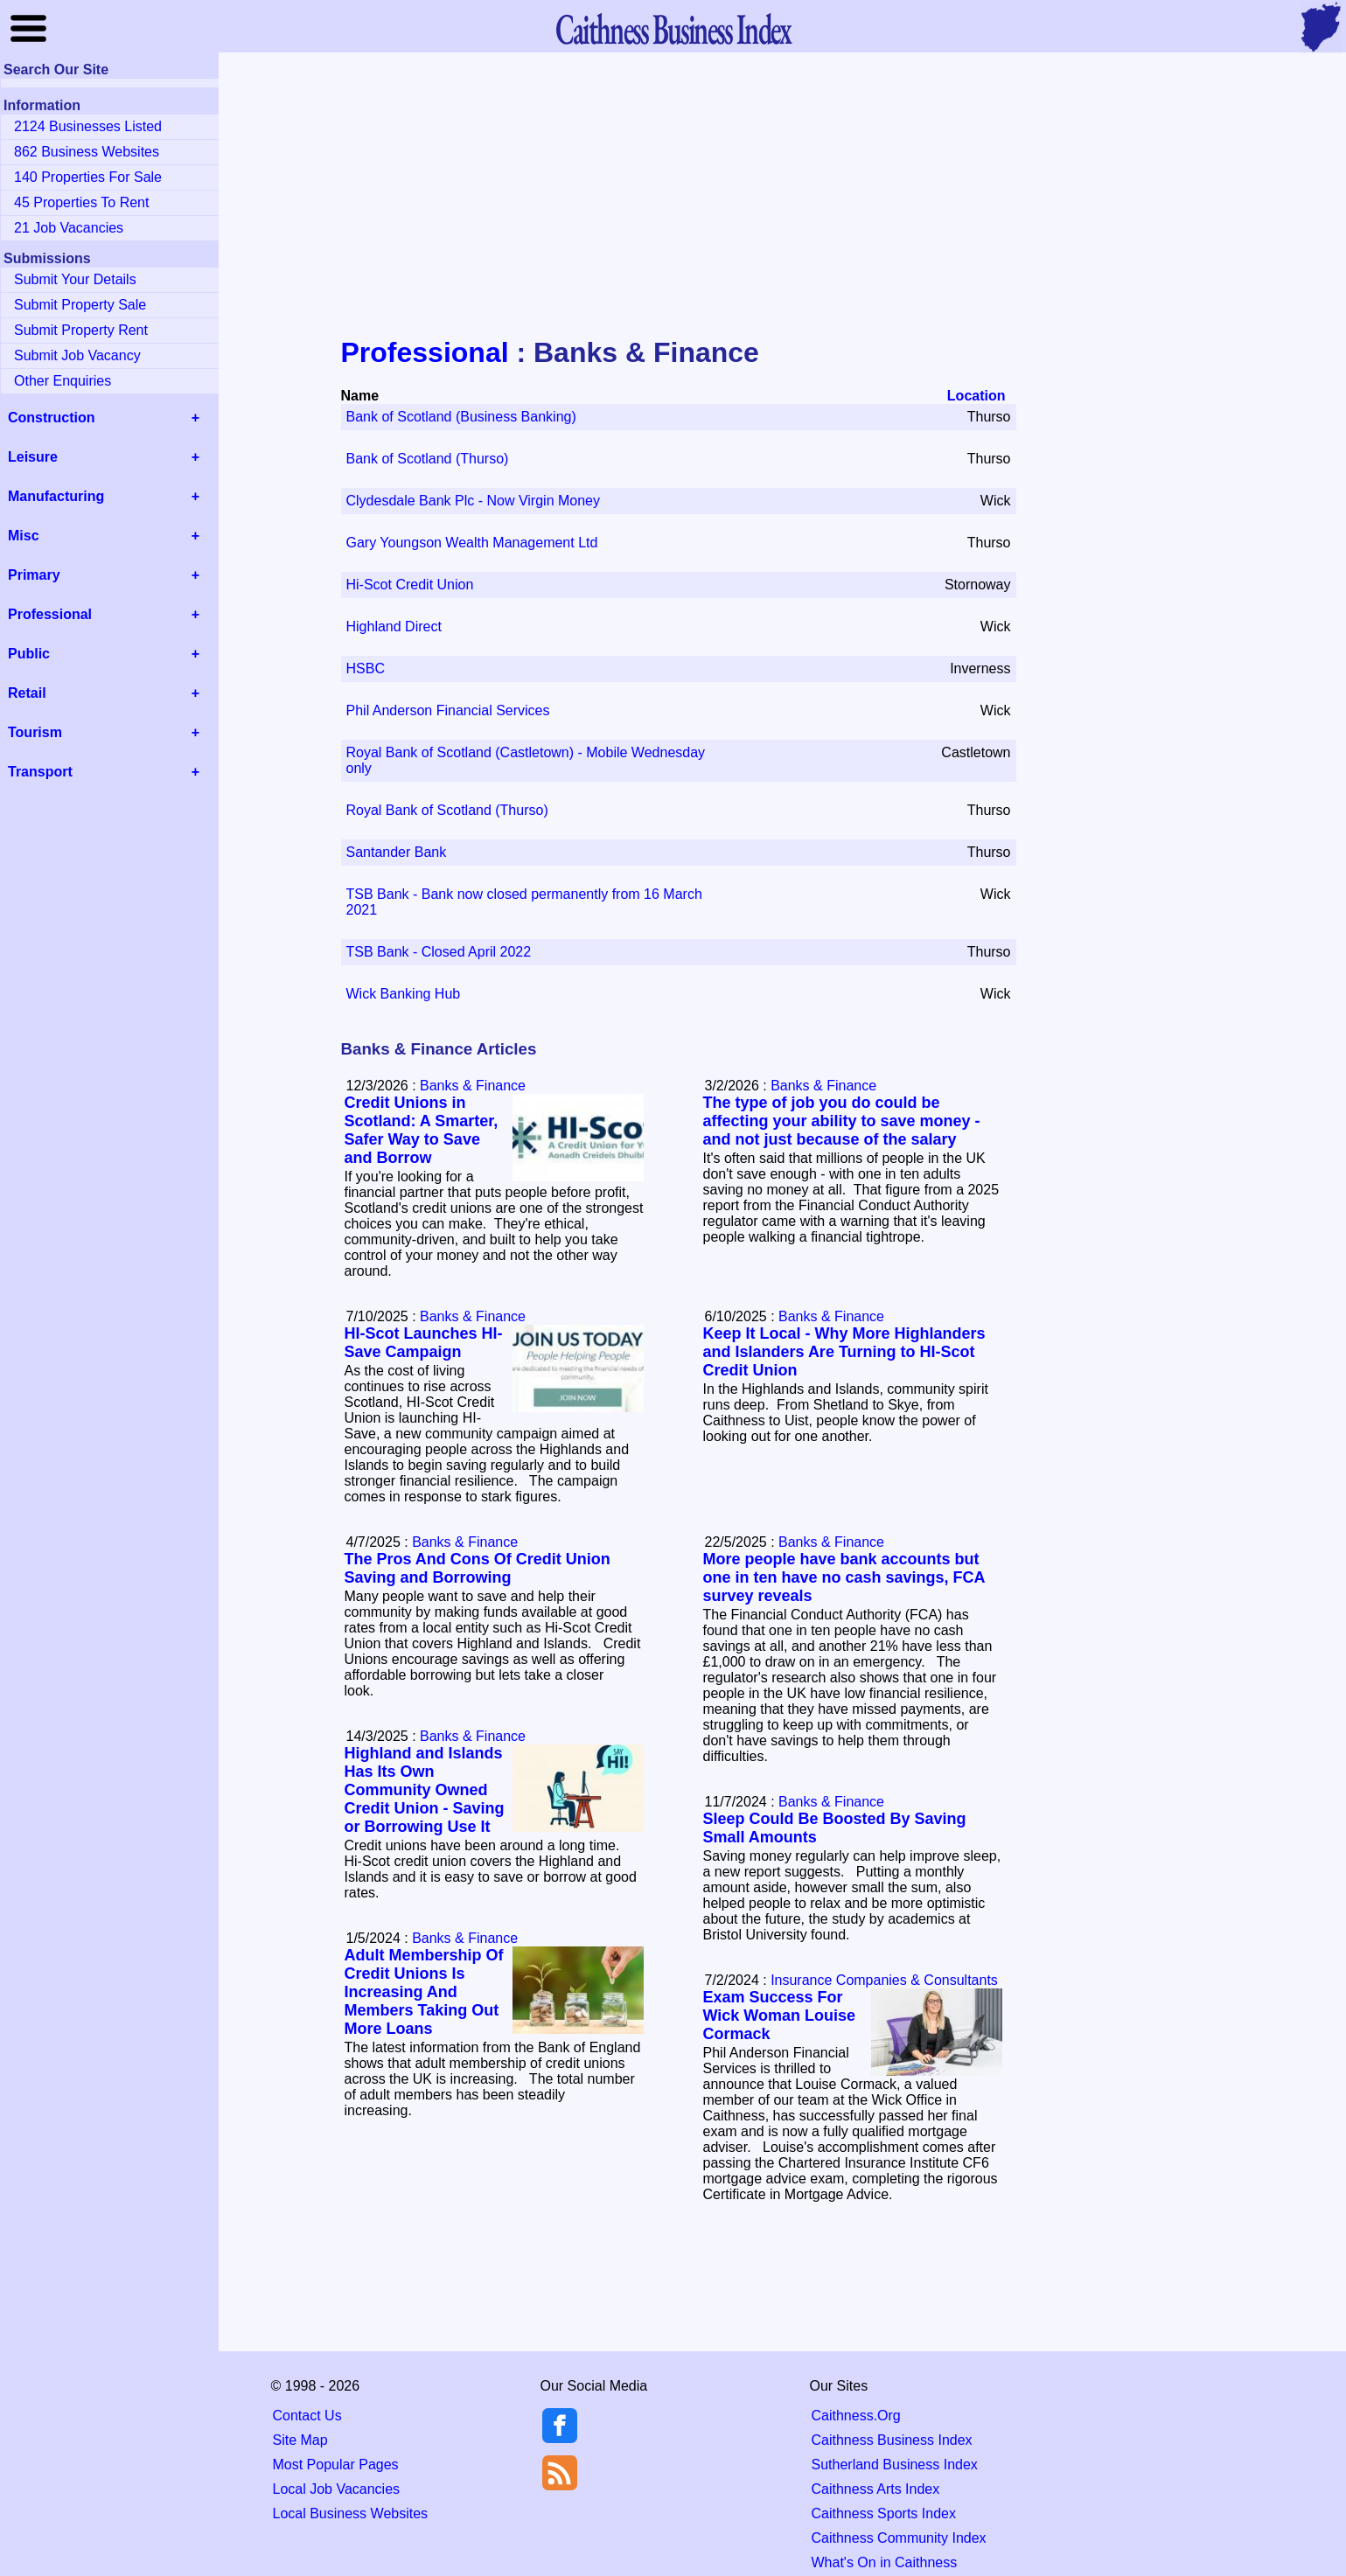 This screenshot has height=2576, width=1346. Describe the element at coordinates (884, 2513) in the screenshot. I see `Caithness Sports Index` at that location.